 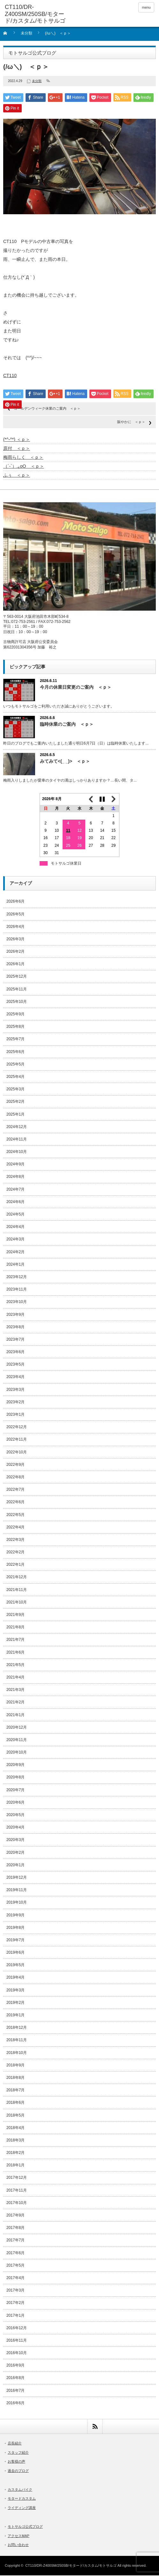 I want to click on 2022年5月, so click(x=15, y=1515).